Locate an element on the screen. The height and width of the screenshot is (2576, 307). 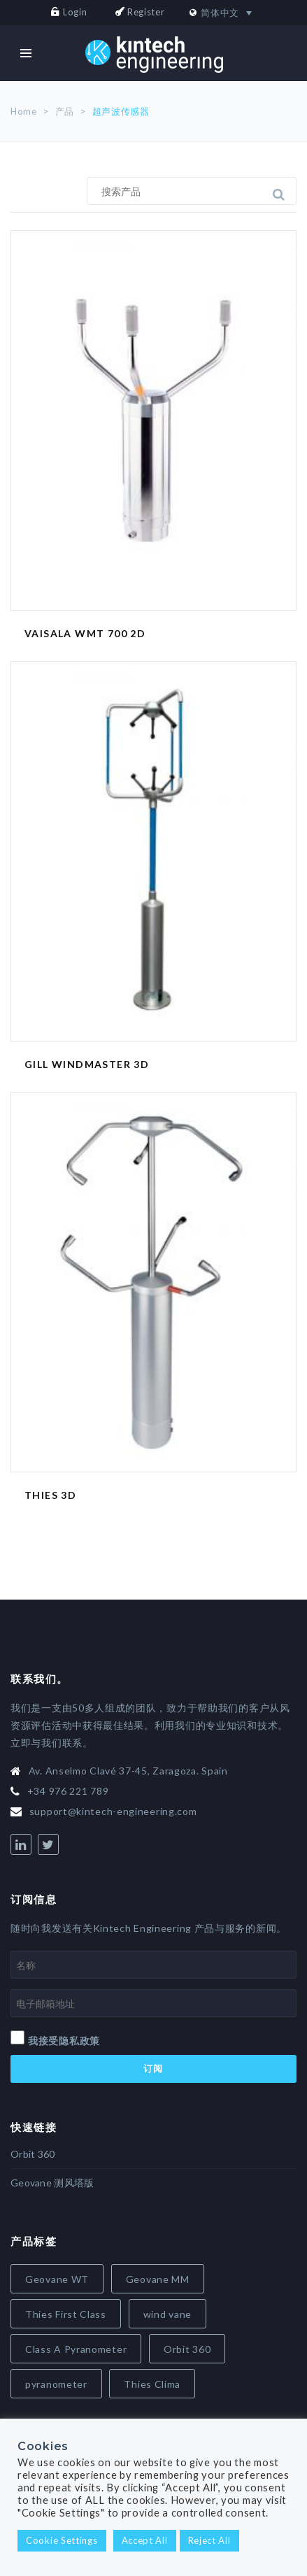
Geovane MM [Geovane MM (5 items)] is located at coordinates (158, 2279).